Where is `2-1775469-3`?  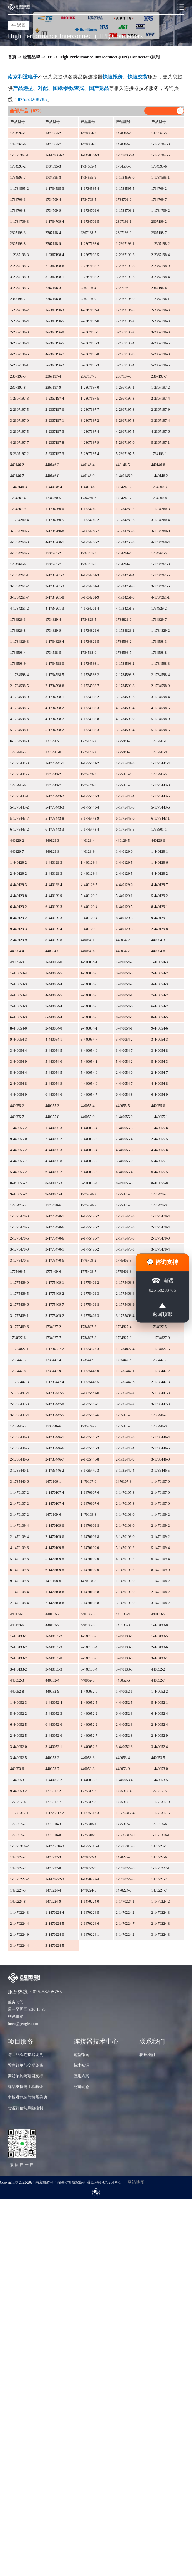 2-1775469-3 is located at coordinates (90, 1293).